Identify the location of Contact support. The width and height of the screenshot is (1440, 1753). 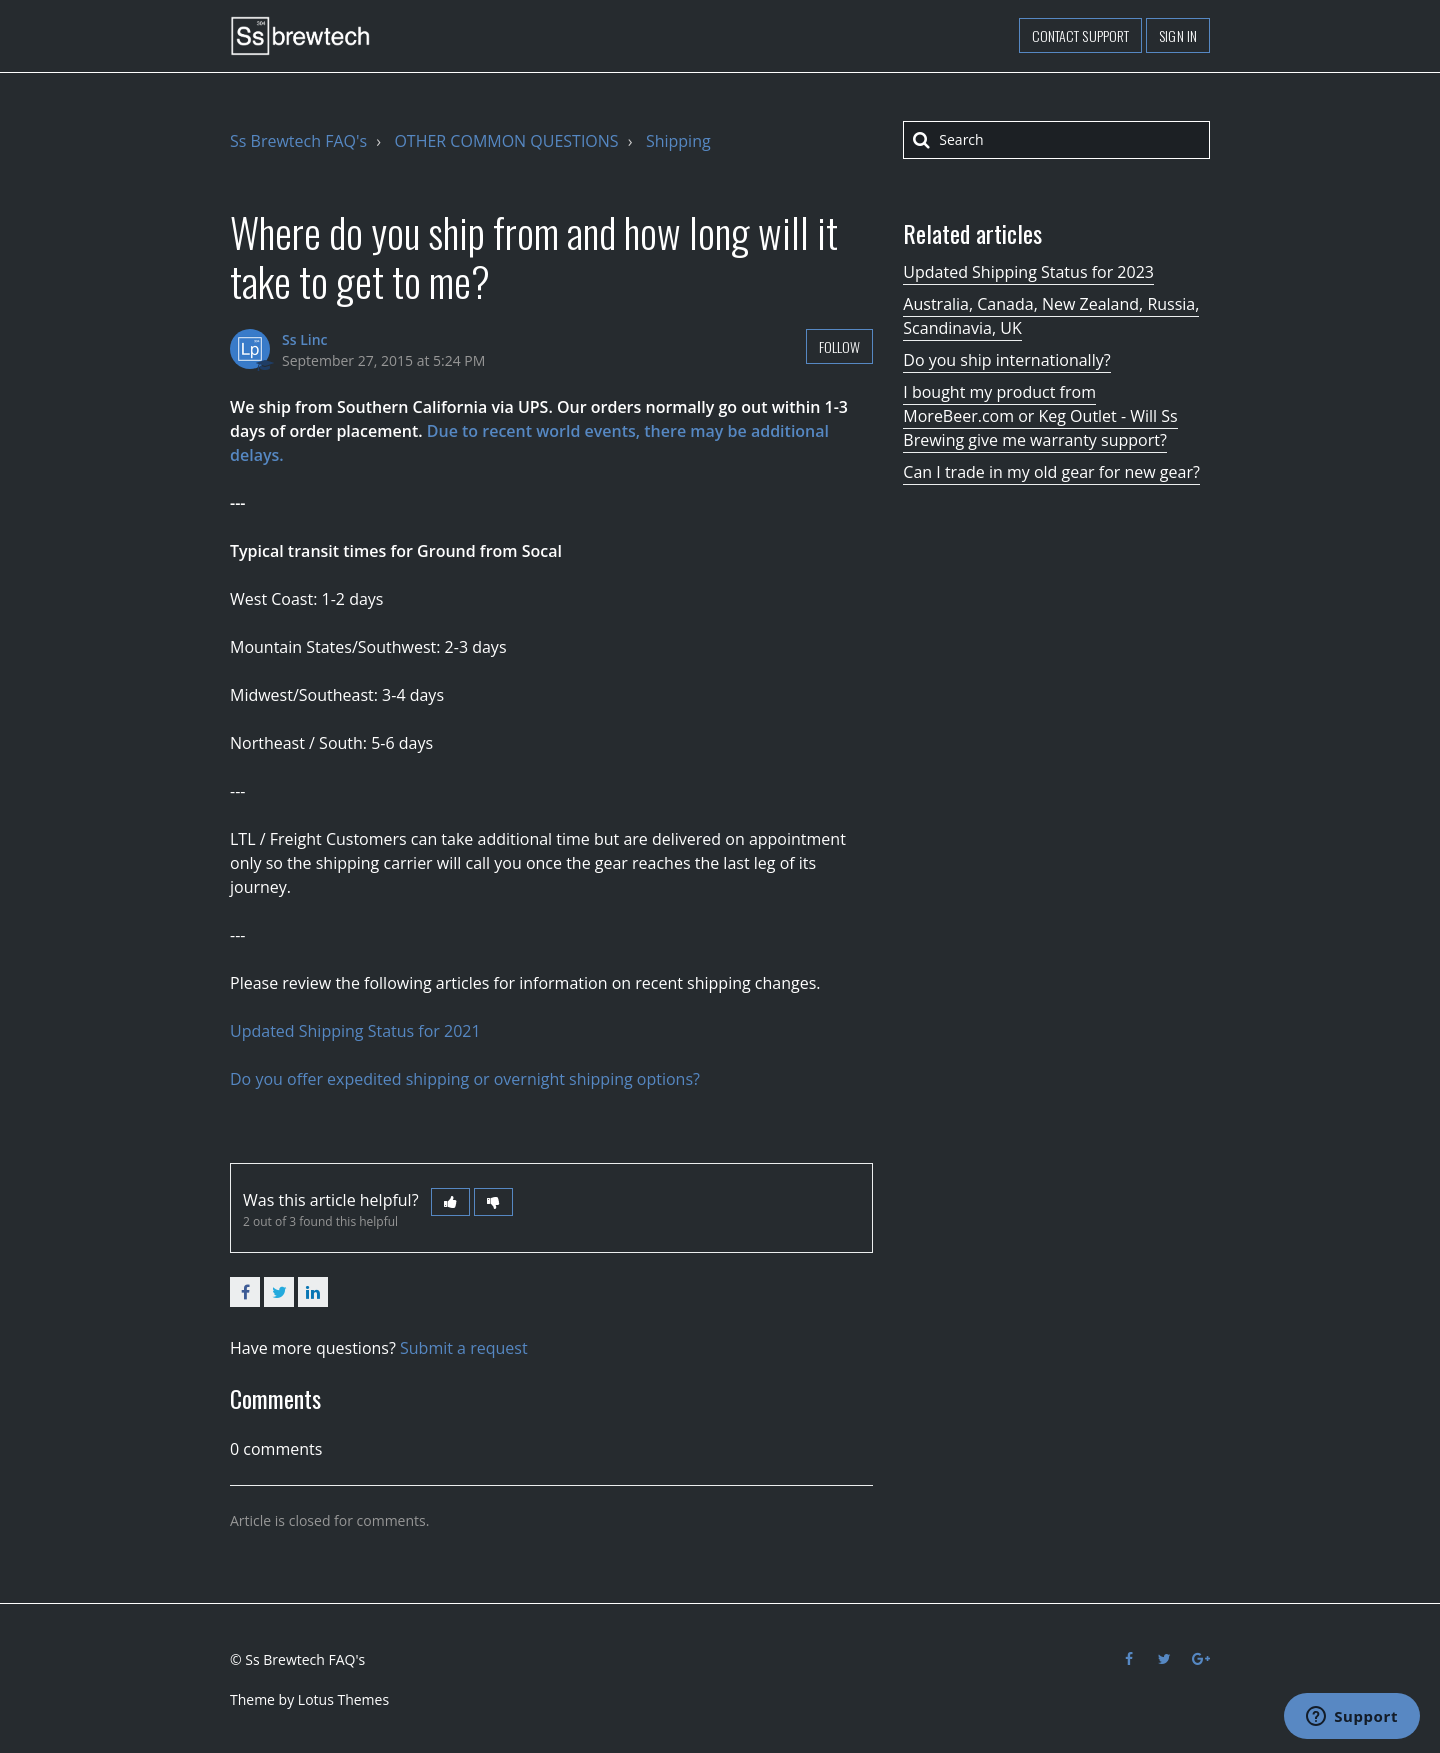
(1081, 35).